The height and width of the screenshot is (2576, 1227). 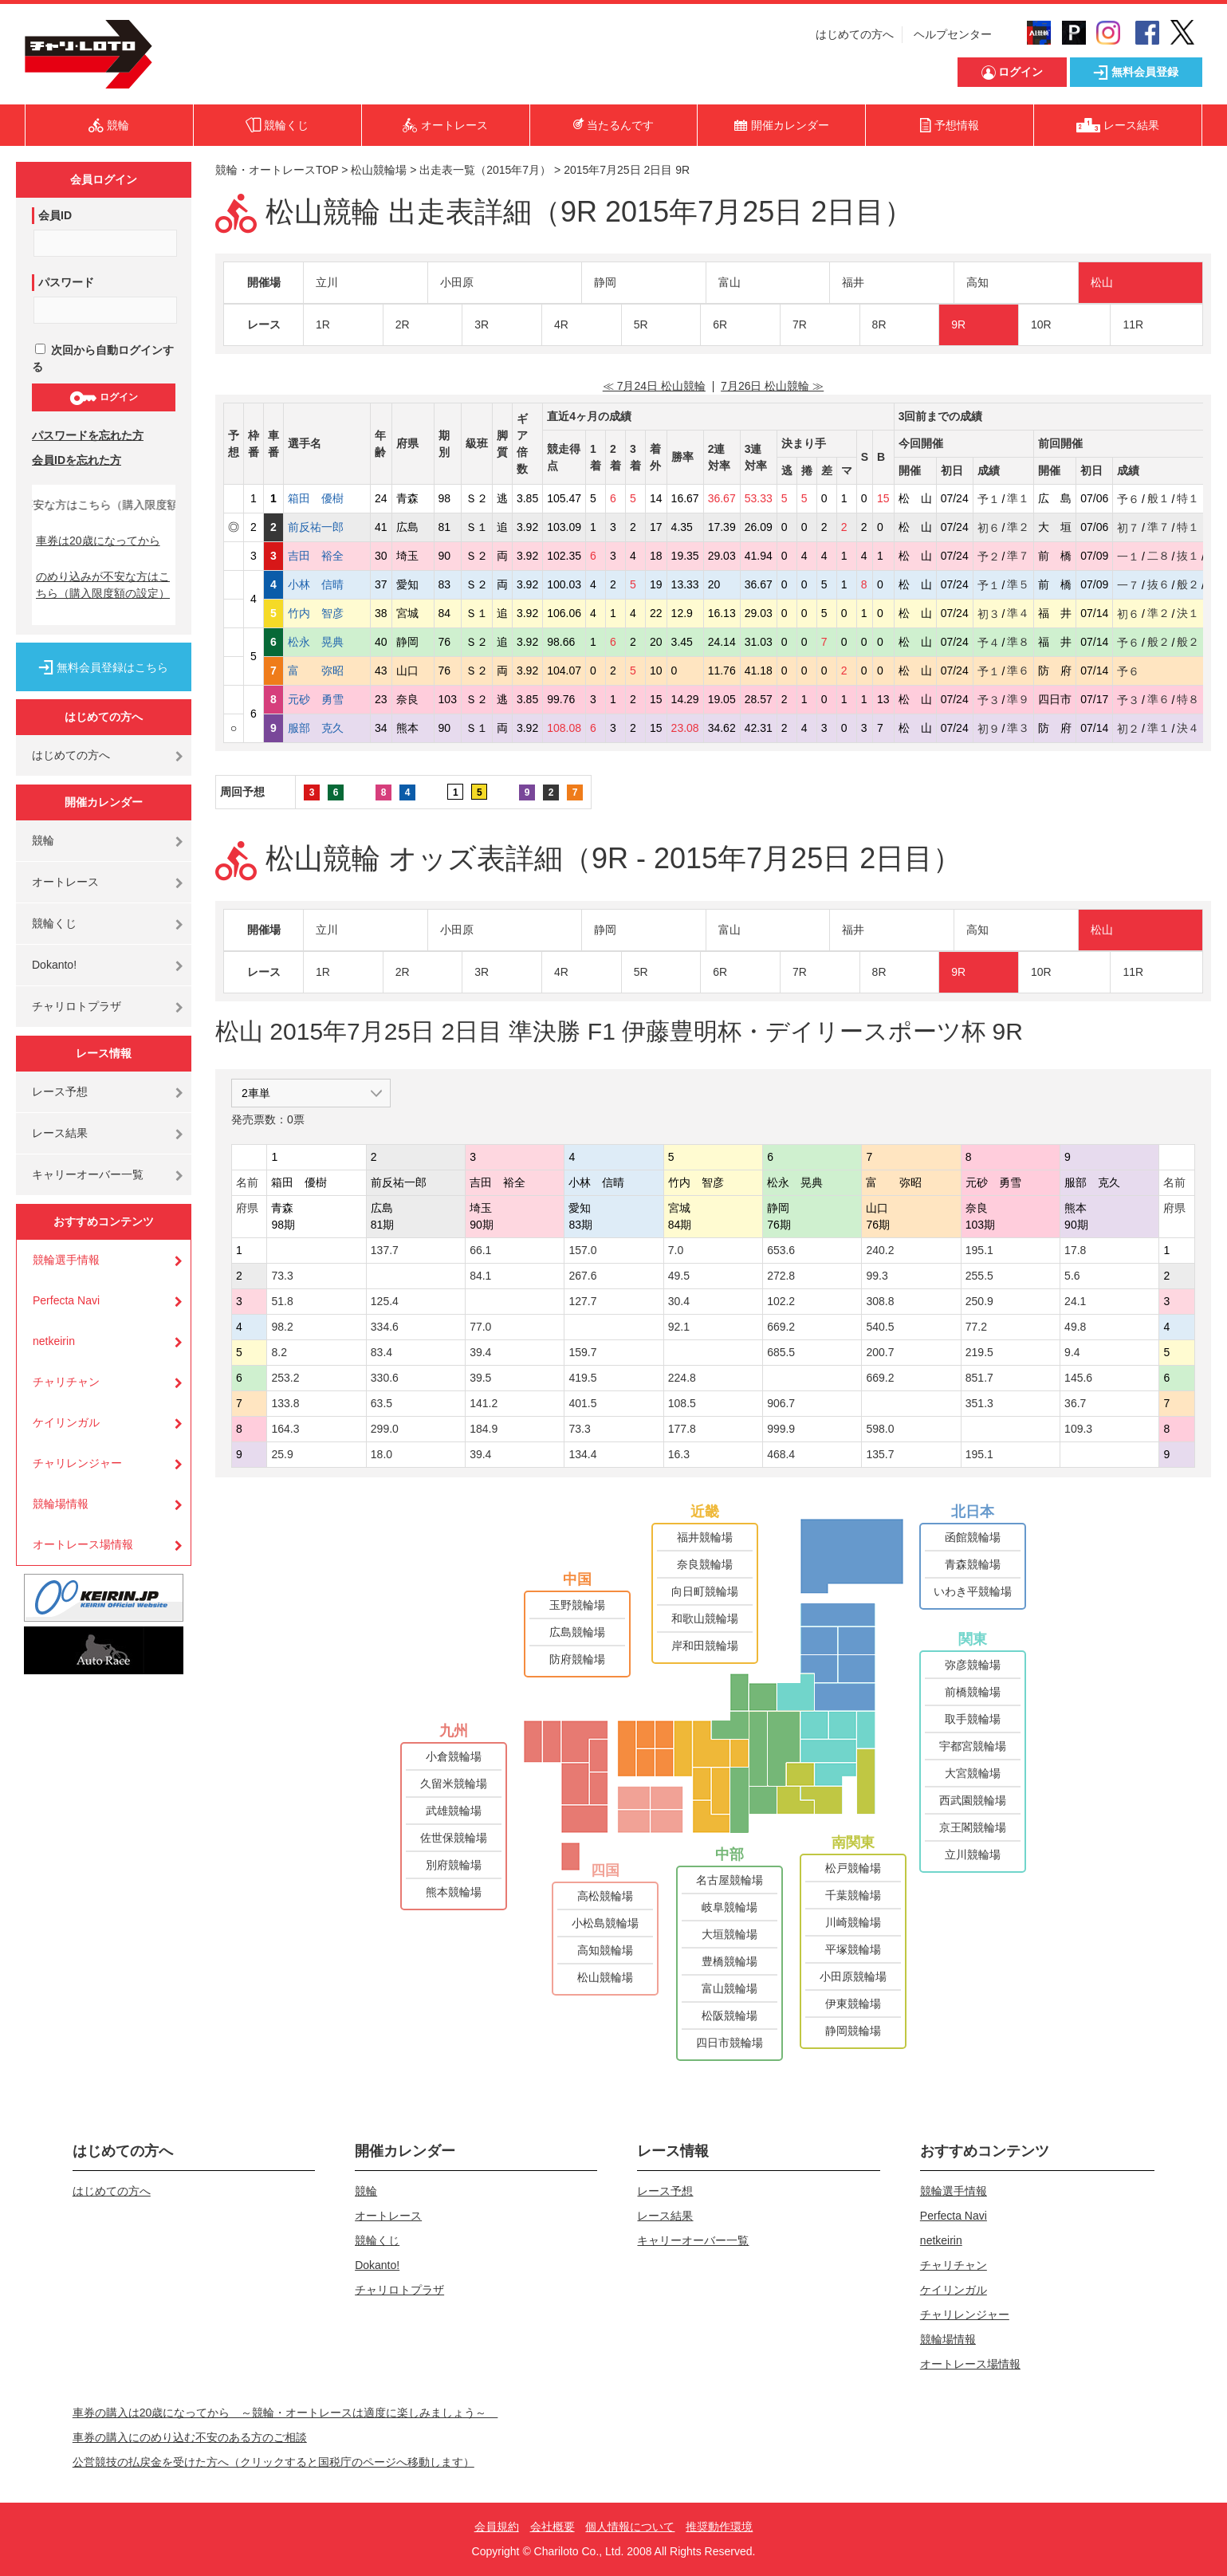 What do you see at coordinates (781, 1454) in the screenshot?
I see `468.4` at bounding box center [781, 1454].